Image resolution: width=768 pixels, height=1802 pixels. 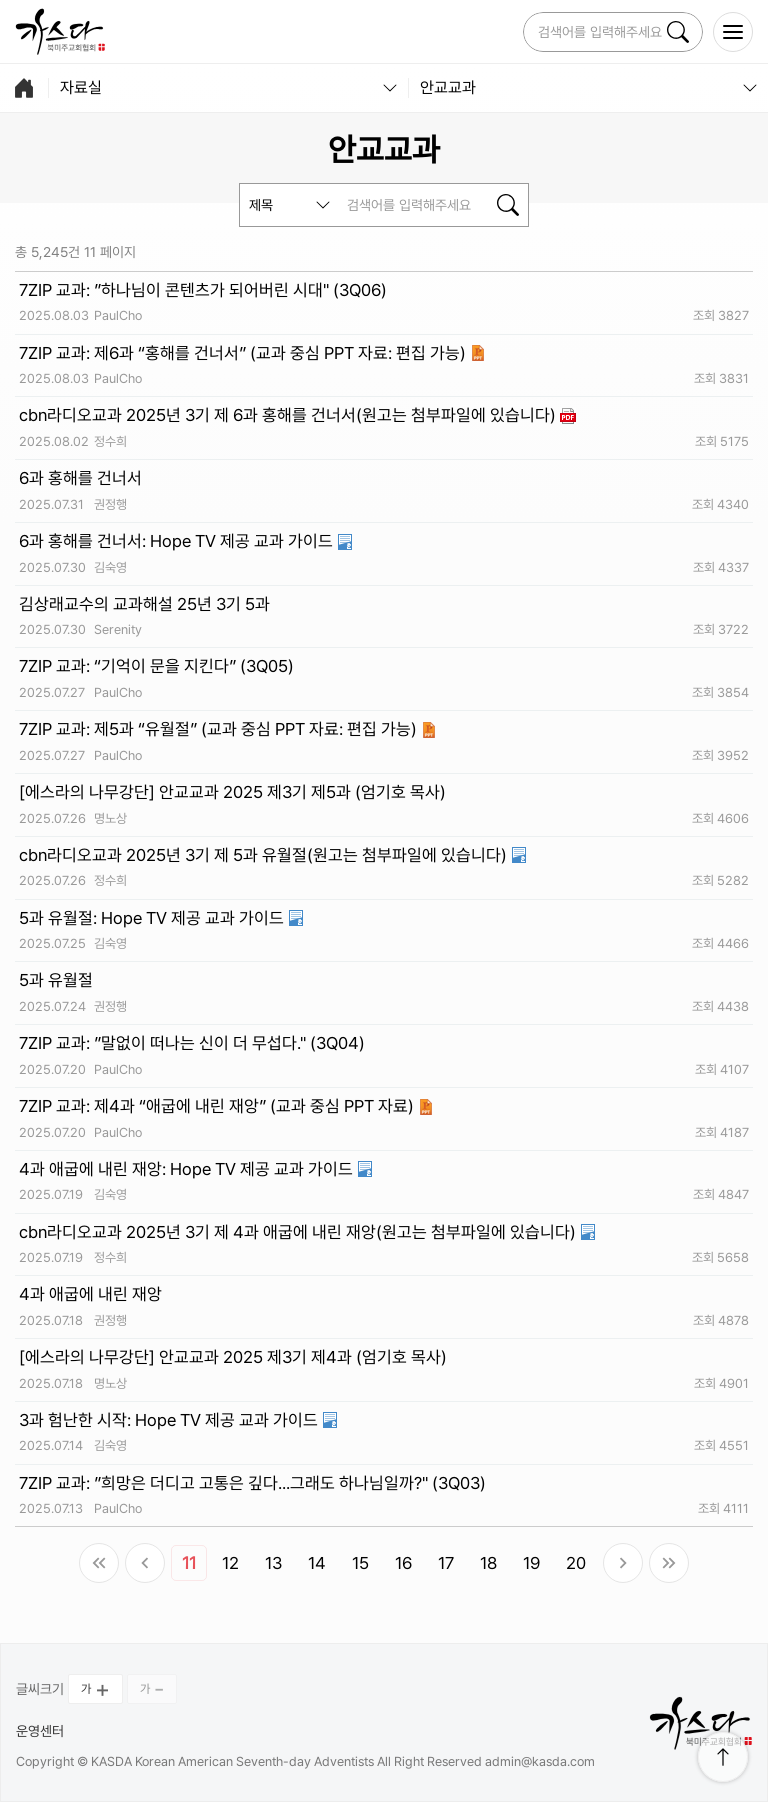 I want to click on 맨끝, so click(x=669, y=1563).